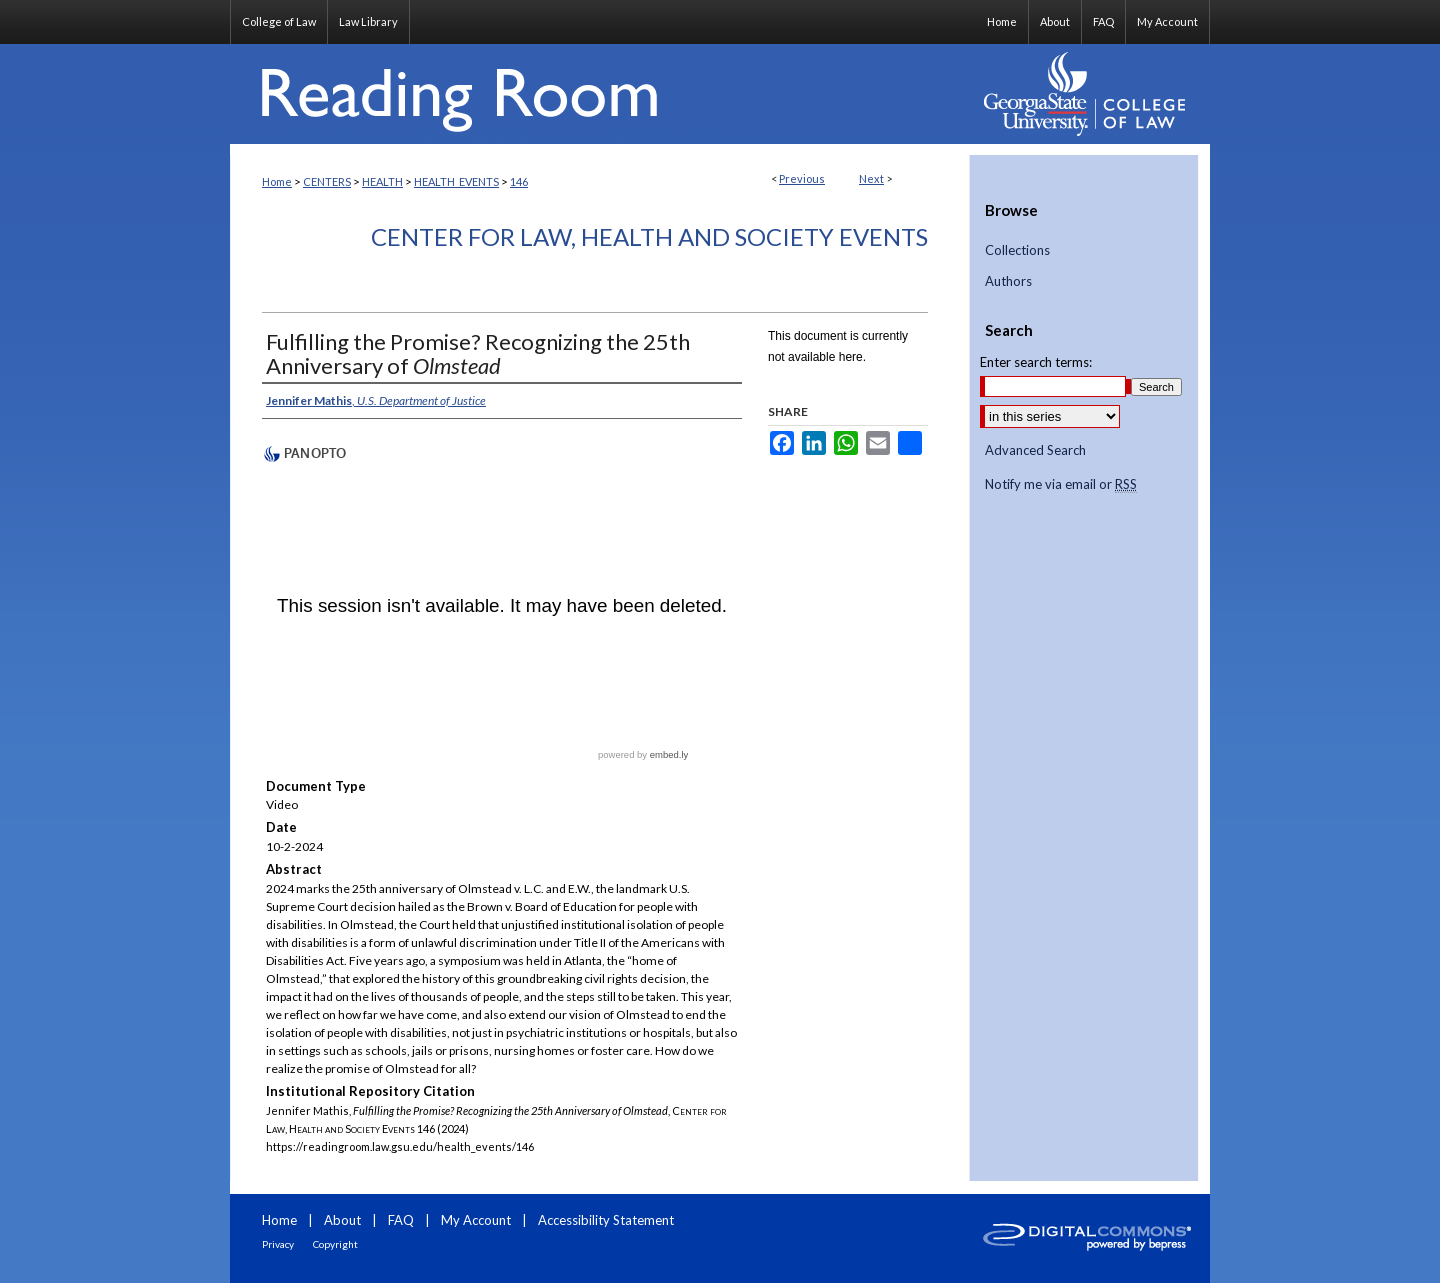 This screenshot has width=1440, height=1283. Describe the element at coordinates (279, 21) in the screenshot. I see `College of Law` at that location.